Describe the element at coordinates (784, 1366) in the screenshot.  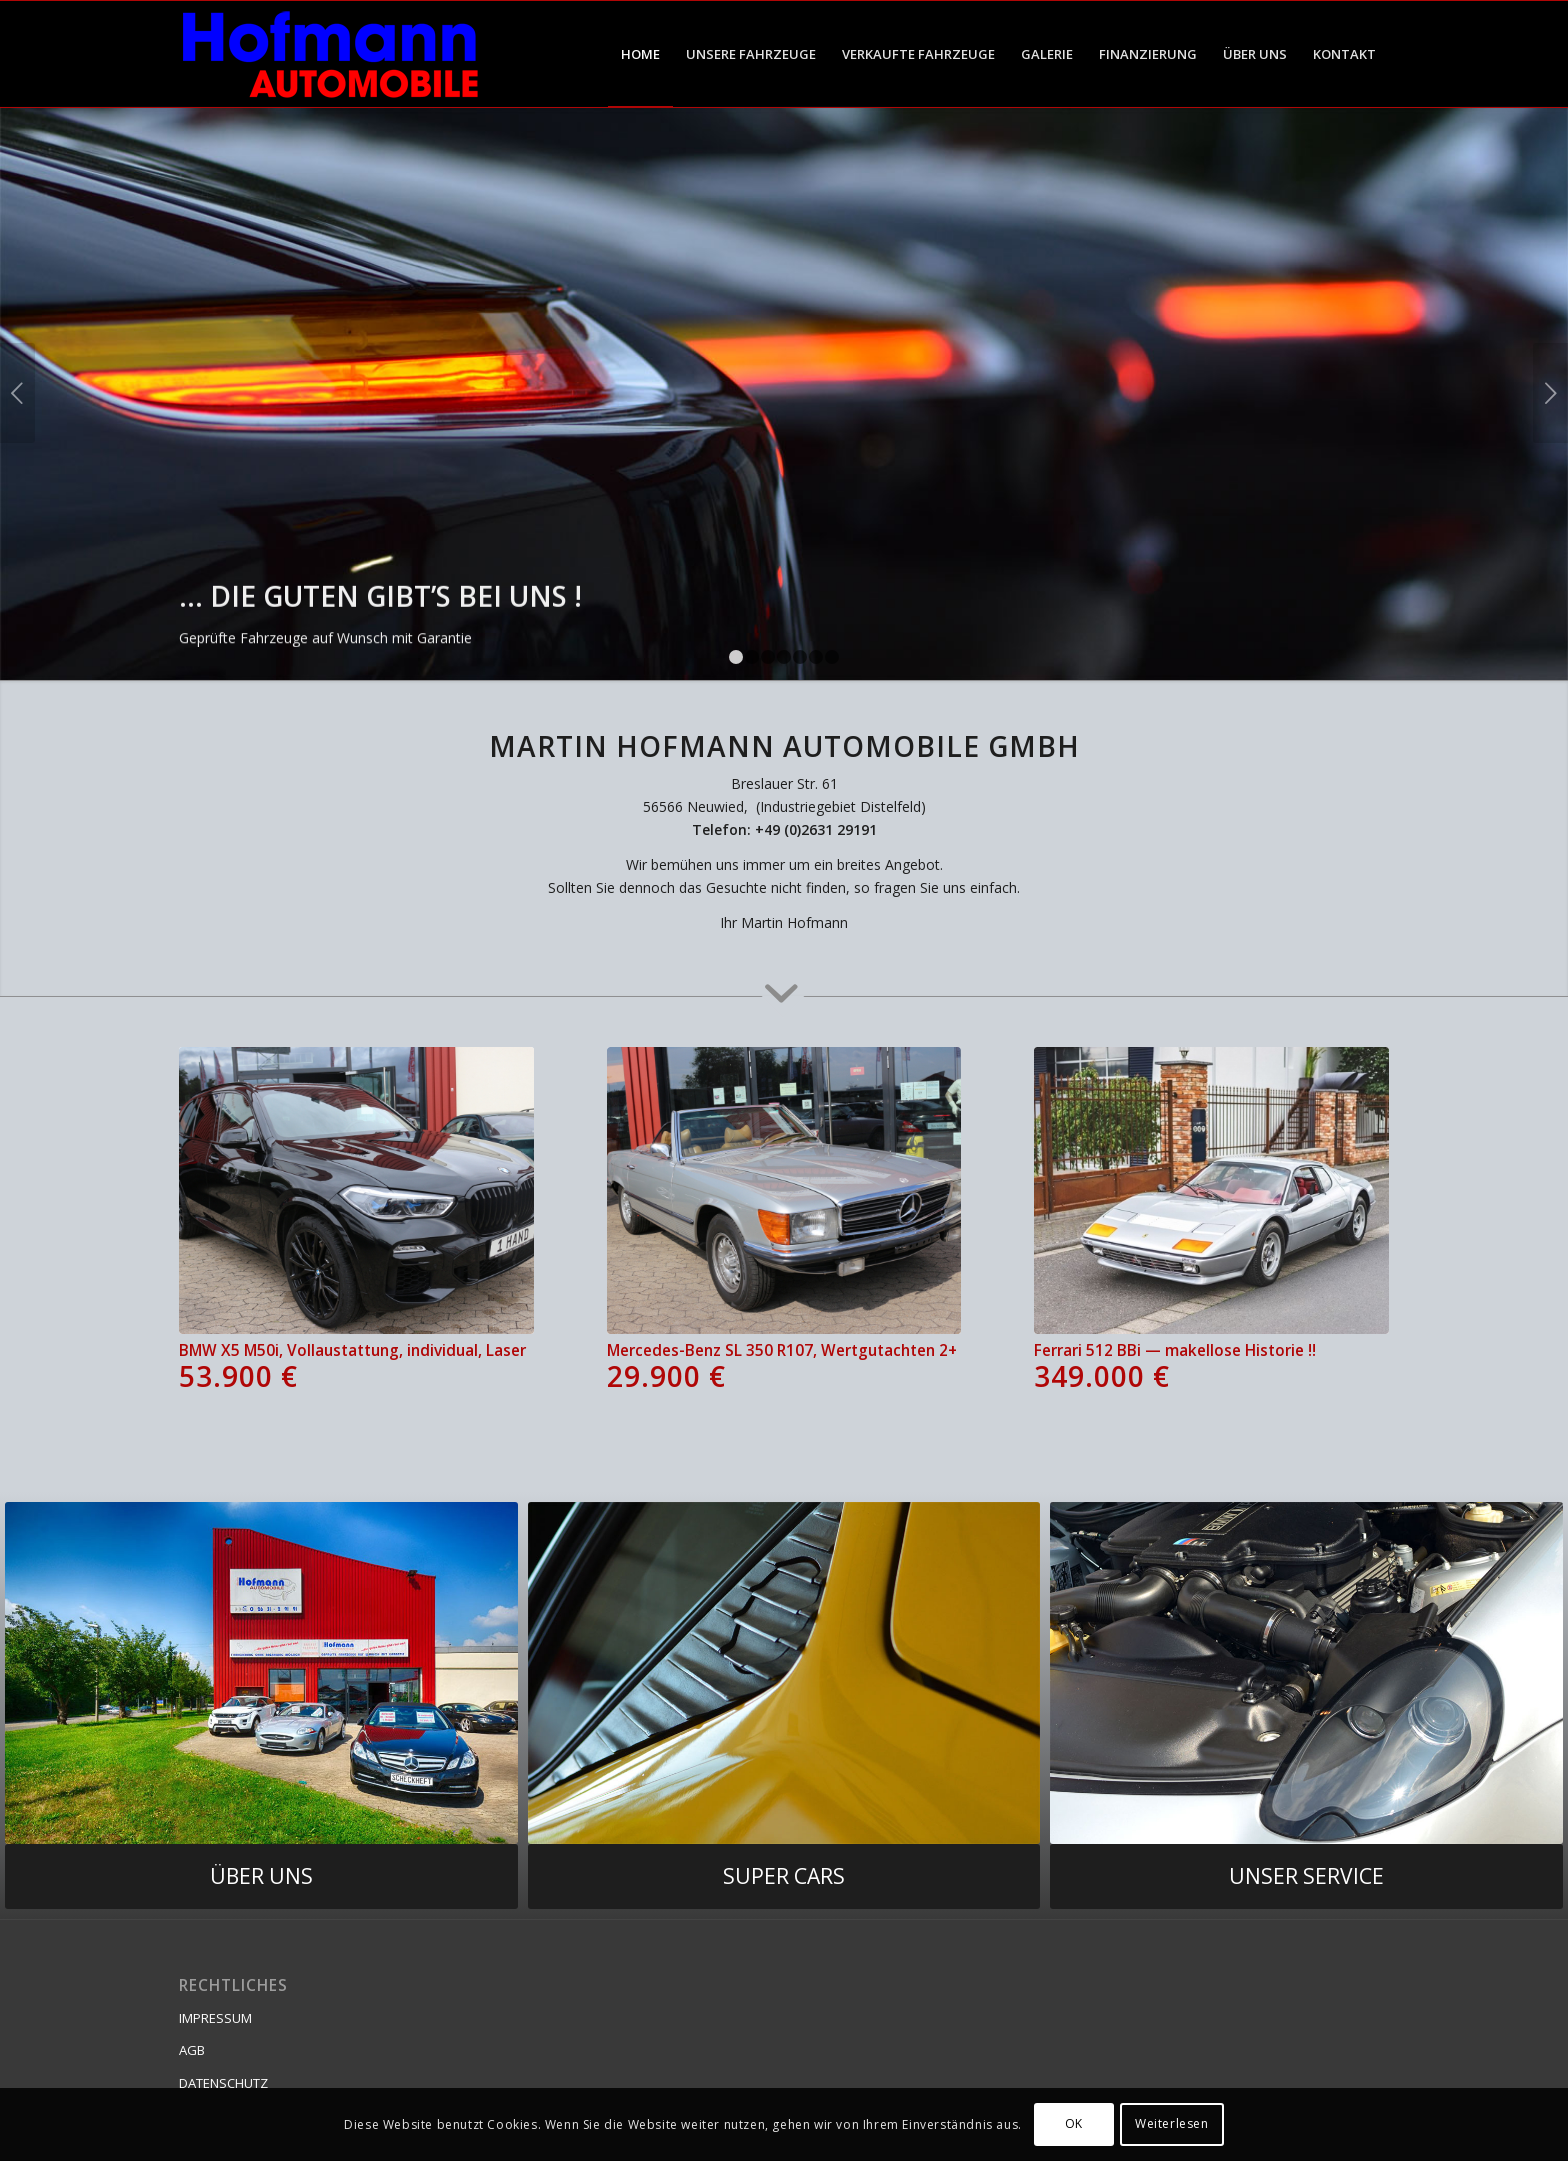
I see `Mercedes-Benz SL 350 R107, Wertgutachten 2+` at that location.